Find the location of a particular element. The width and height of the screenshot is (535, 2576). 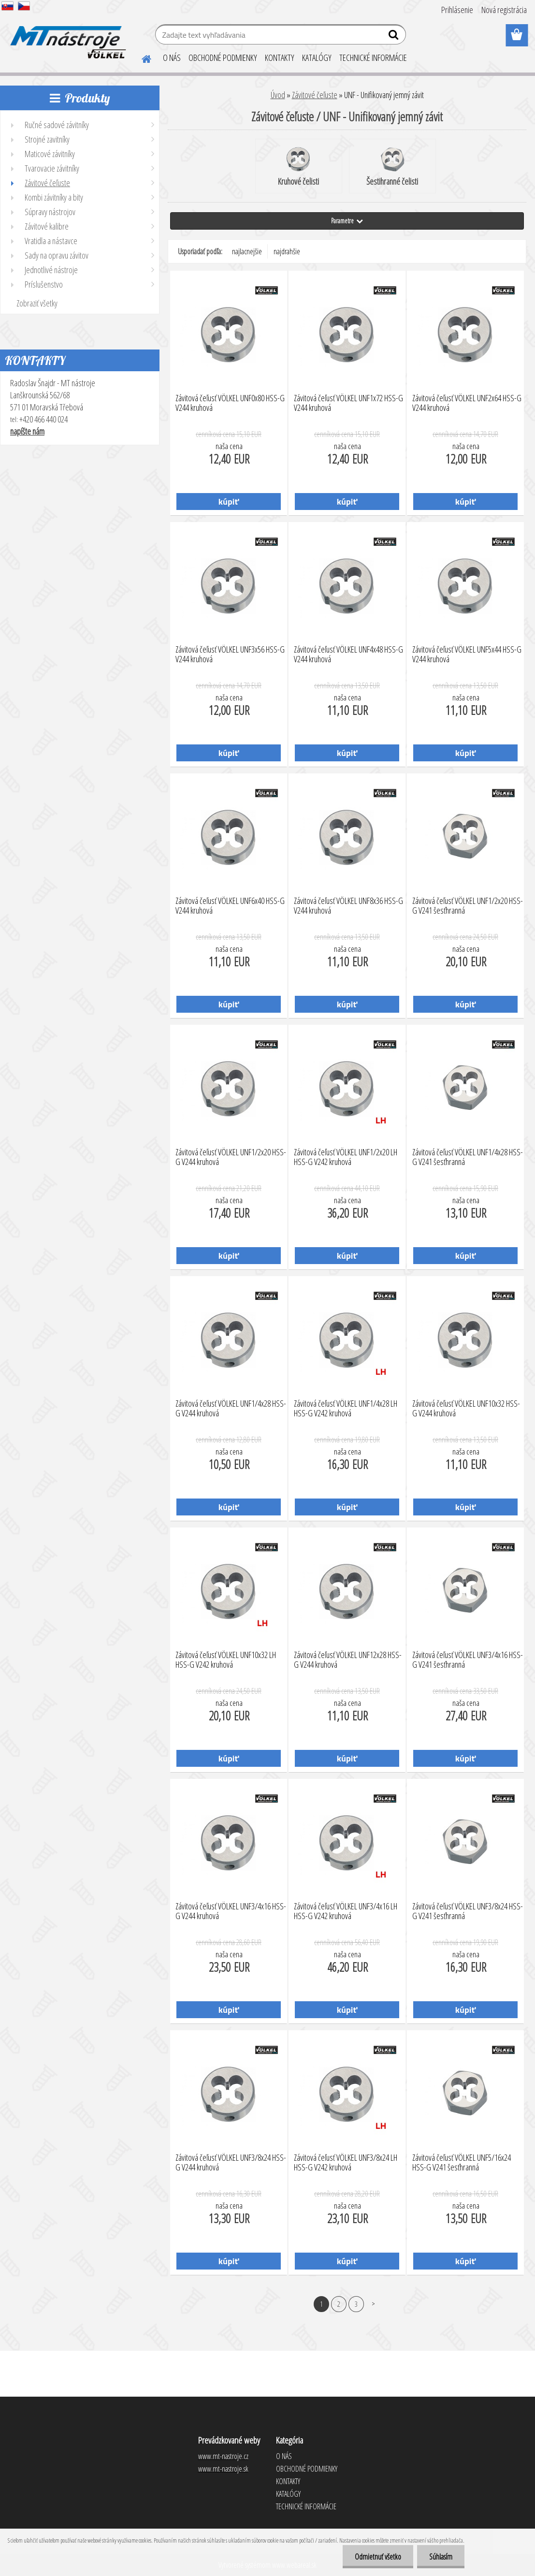

Odmietnuť všetko is located at coordinates (378, 2556).